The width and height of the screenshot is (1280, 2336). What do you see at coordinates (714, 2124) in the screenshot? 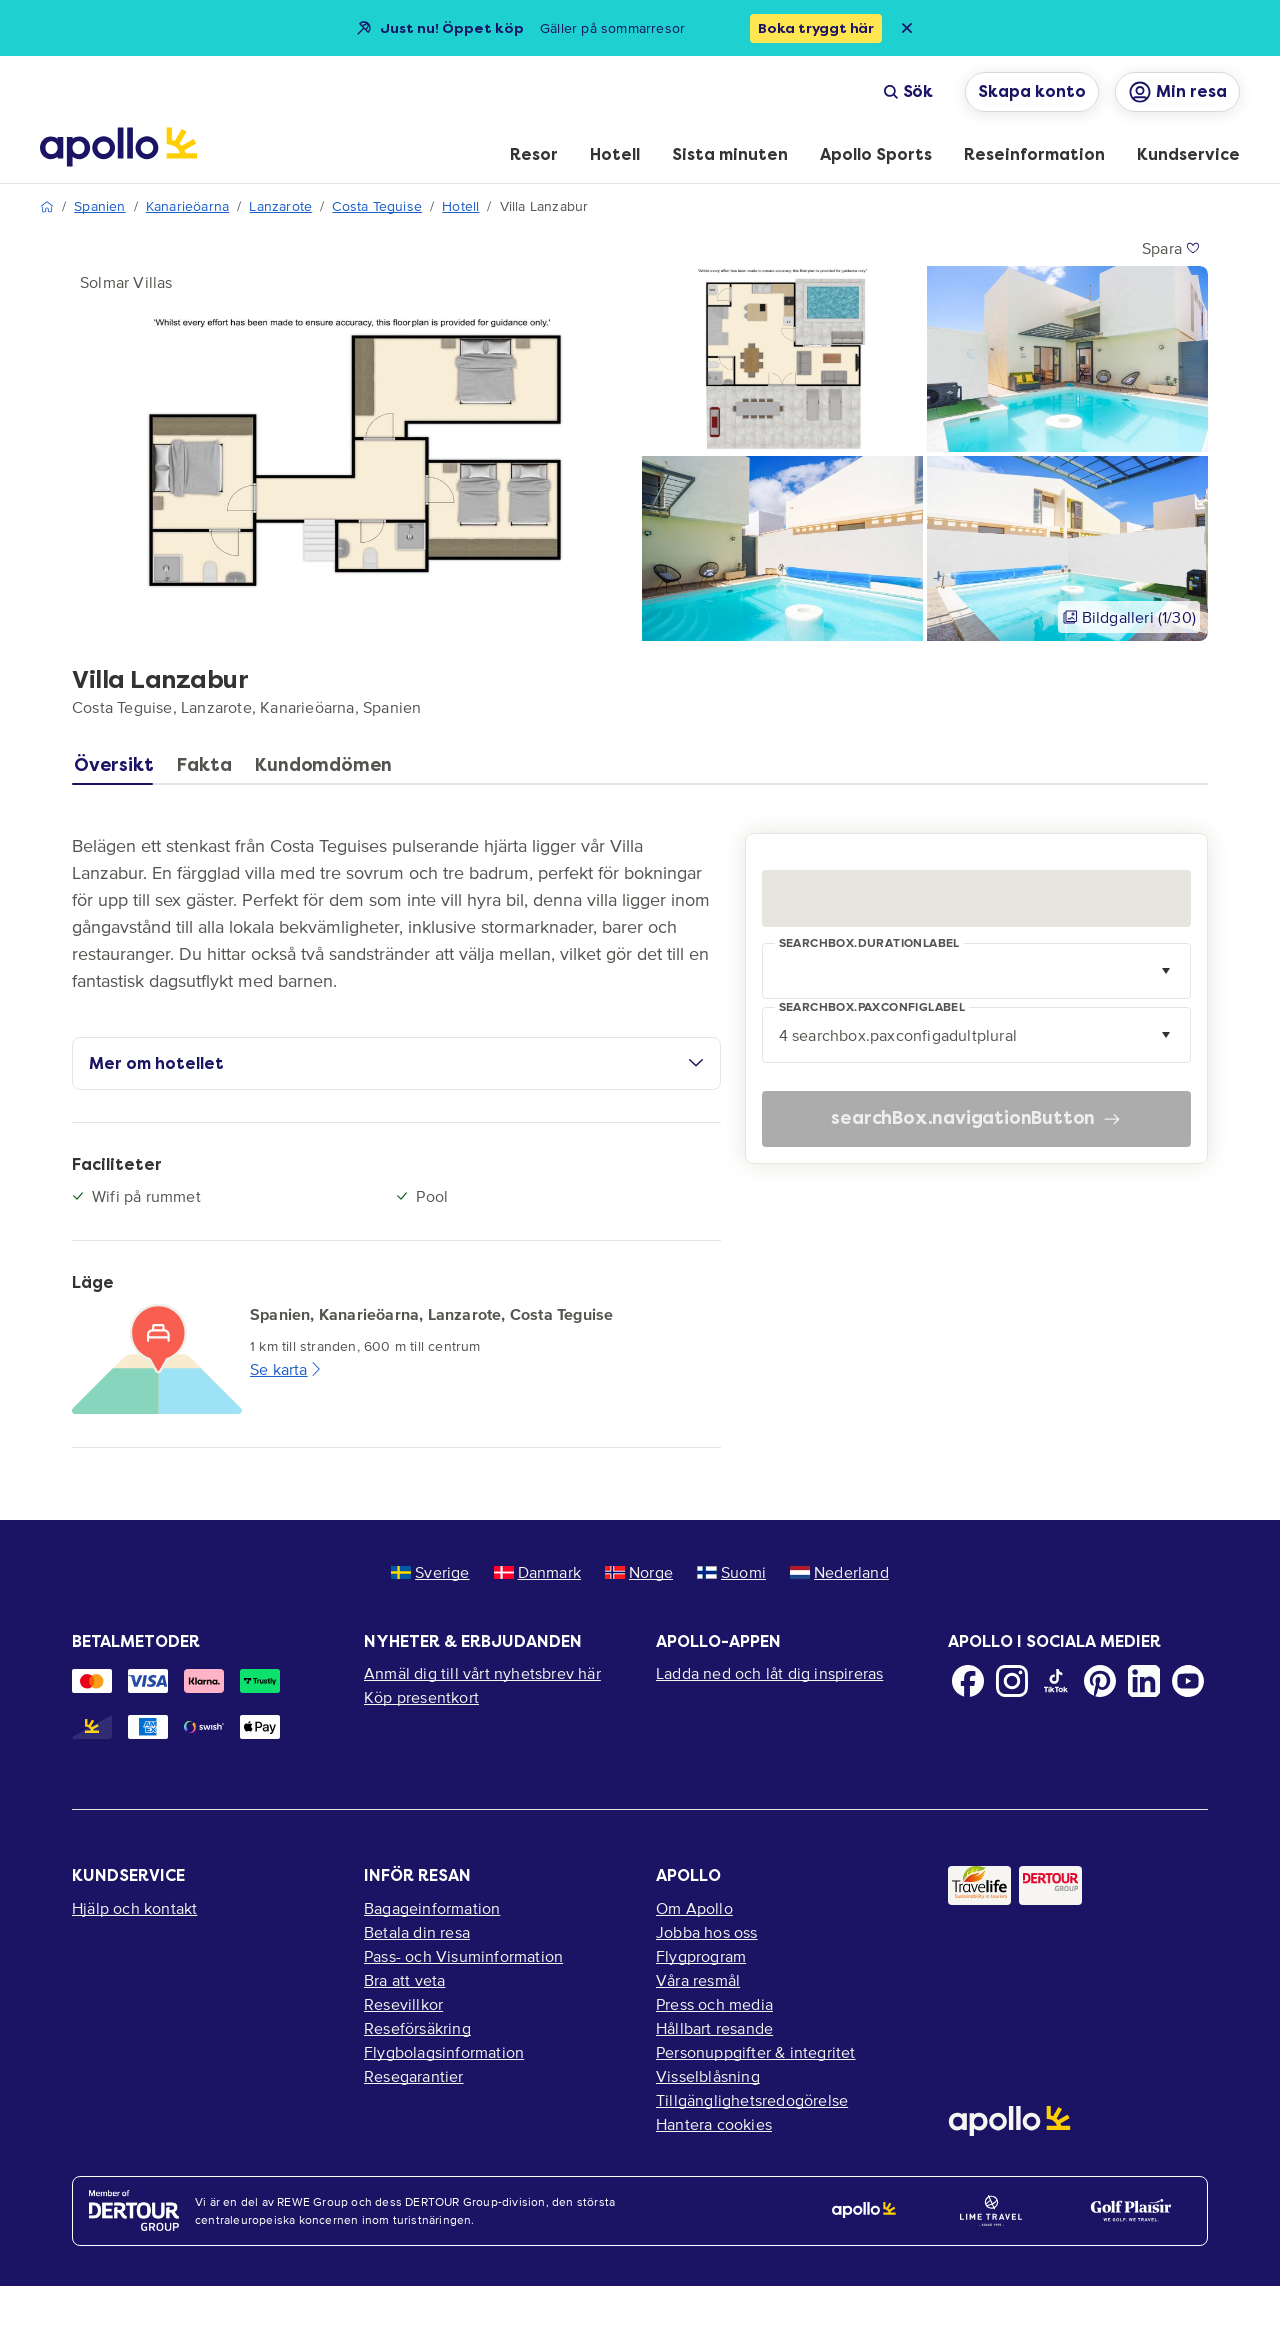
I see `Hantera cookies` at bounding box center [714, 2124].